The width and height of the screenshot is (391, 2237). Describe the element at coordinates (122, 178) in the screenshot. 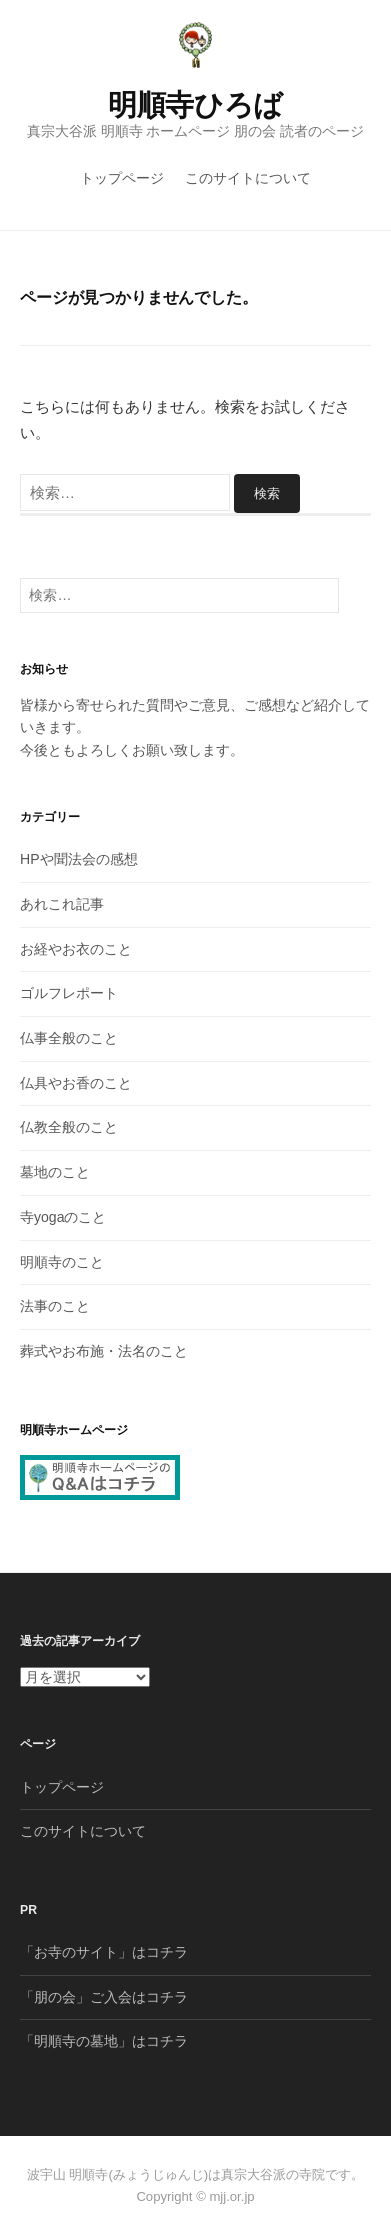

I see `トップページ` at that location.